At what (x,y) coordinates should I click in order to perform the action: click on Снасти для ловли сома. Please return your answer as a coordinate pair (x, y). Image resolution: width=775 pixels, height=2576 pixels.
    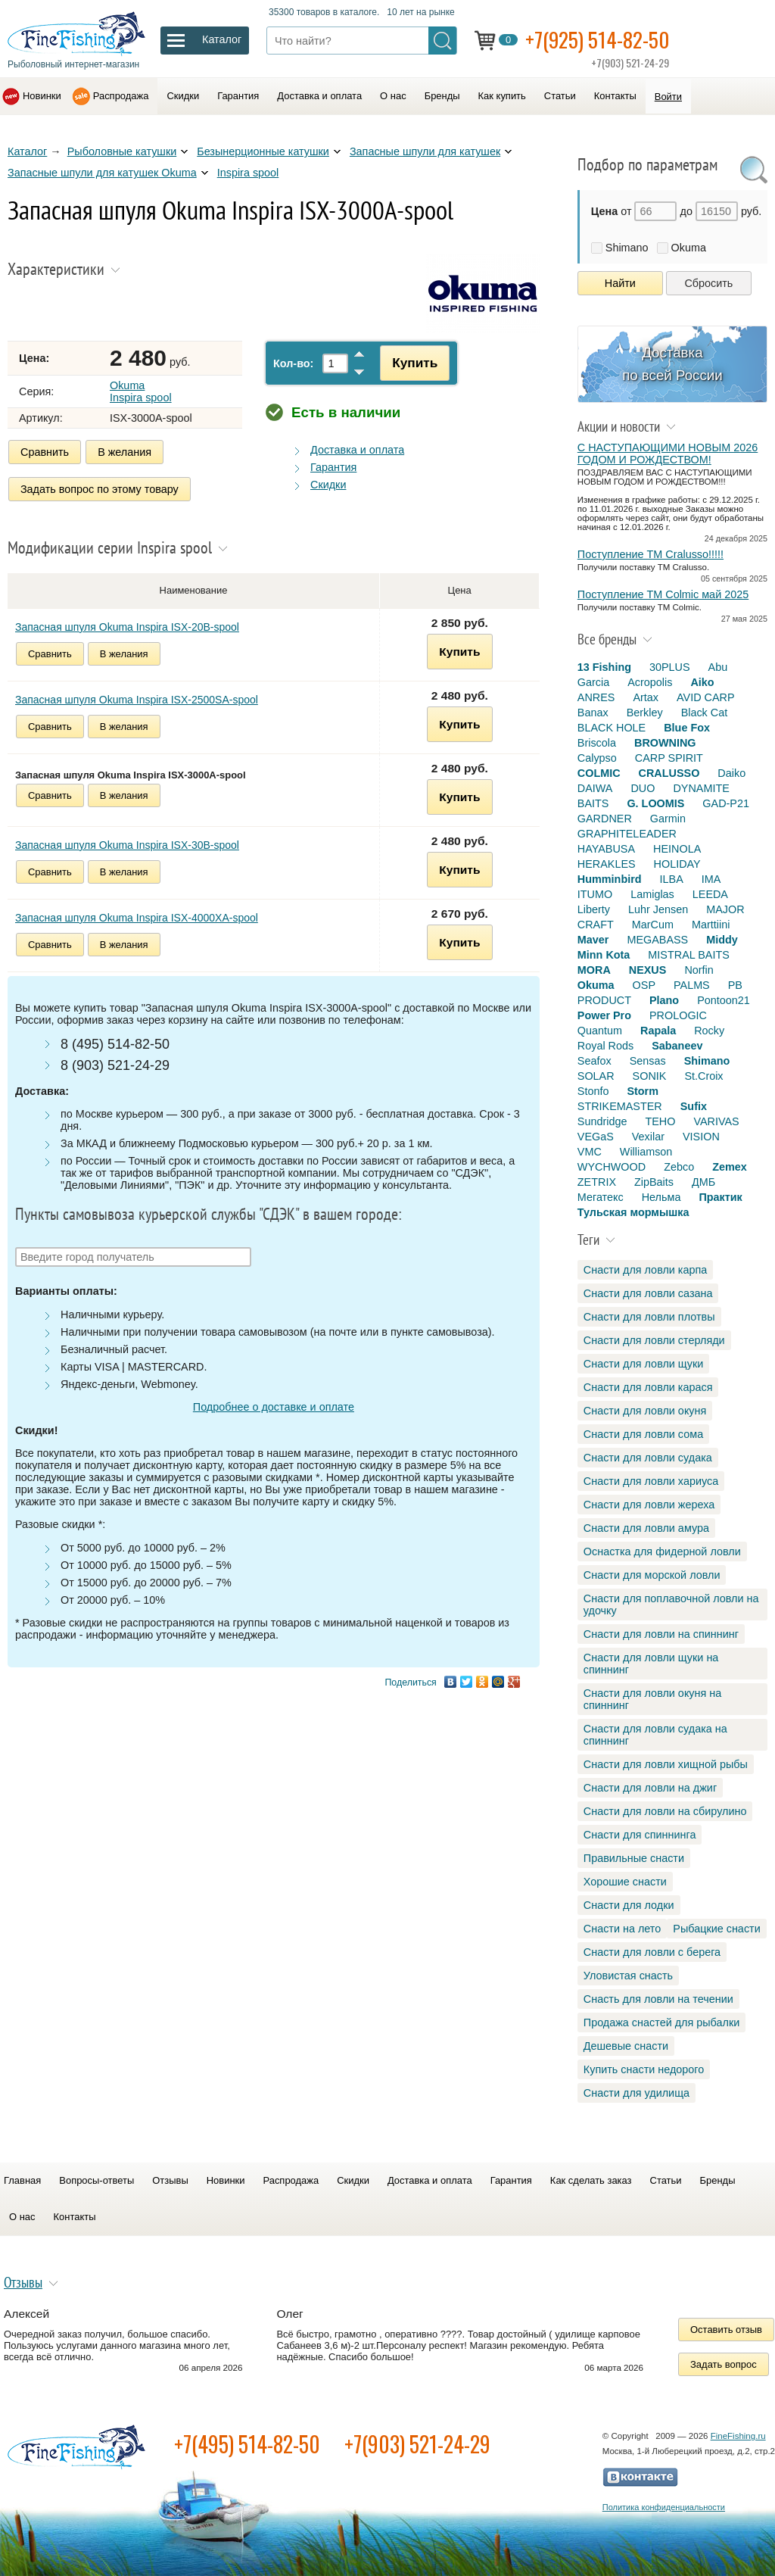
    Looking at the image, I should click on (643, 1434).